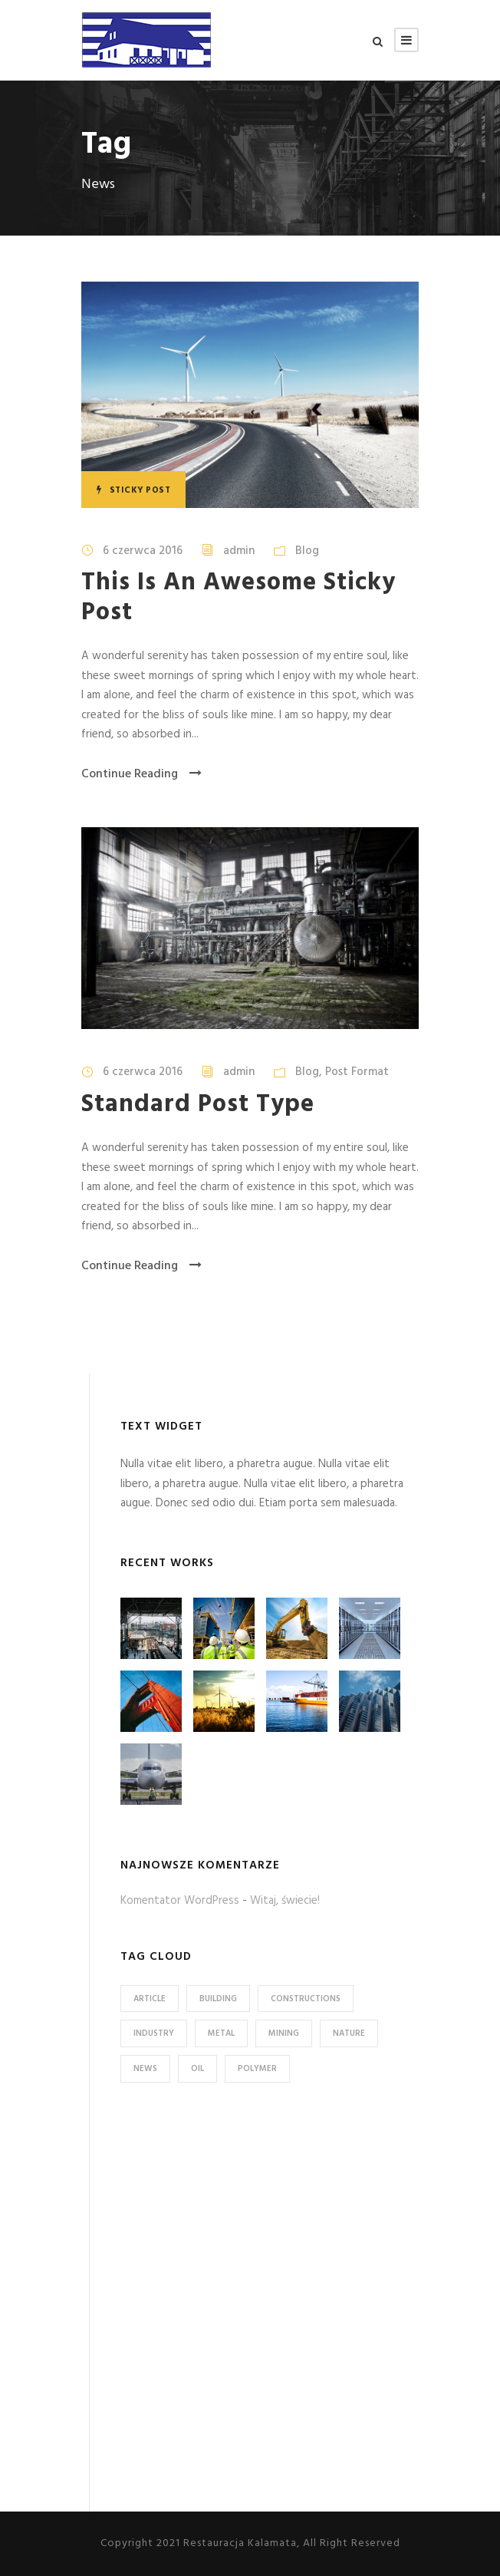  What do you see at coordinates (218, 1999) in the screenshot?
I see `Building [Building (1 element)]` at bounding box center [218, 1999].